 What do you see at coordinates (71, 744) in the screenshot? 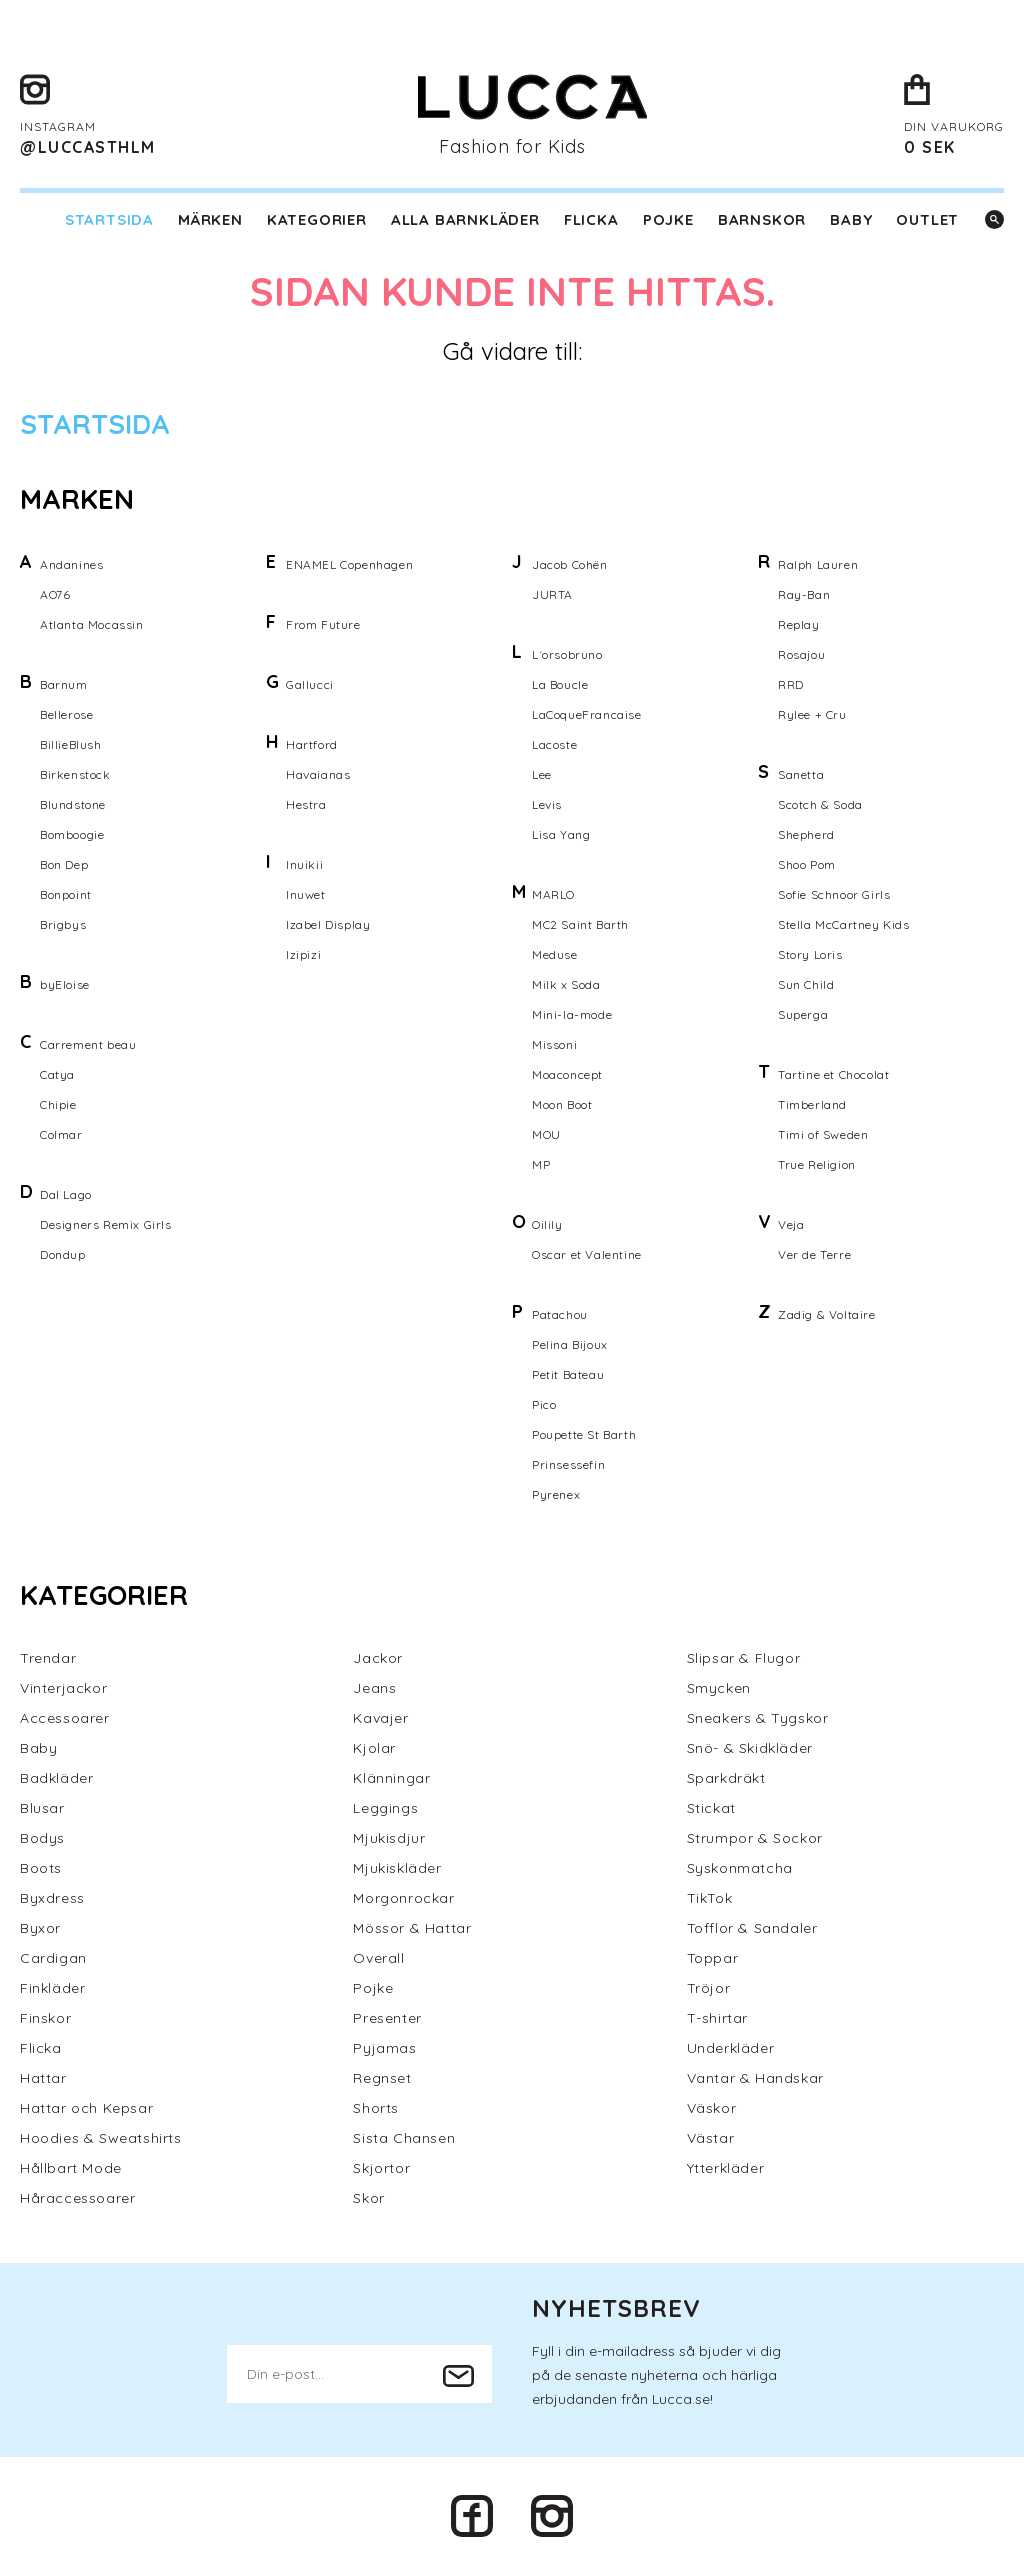
I see `BillieBlush` at bounding box center [71, 744].